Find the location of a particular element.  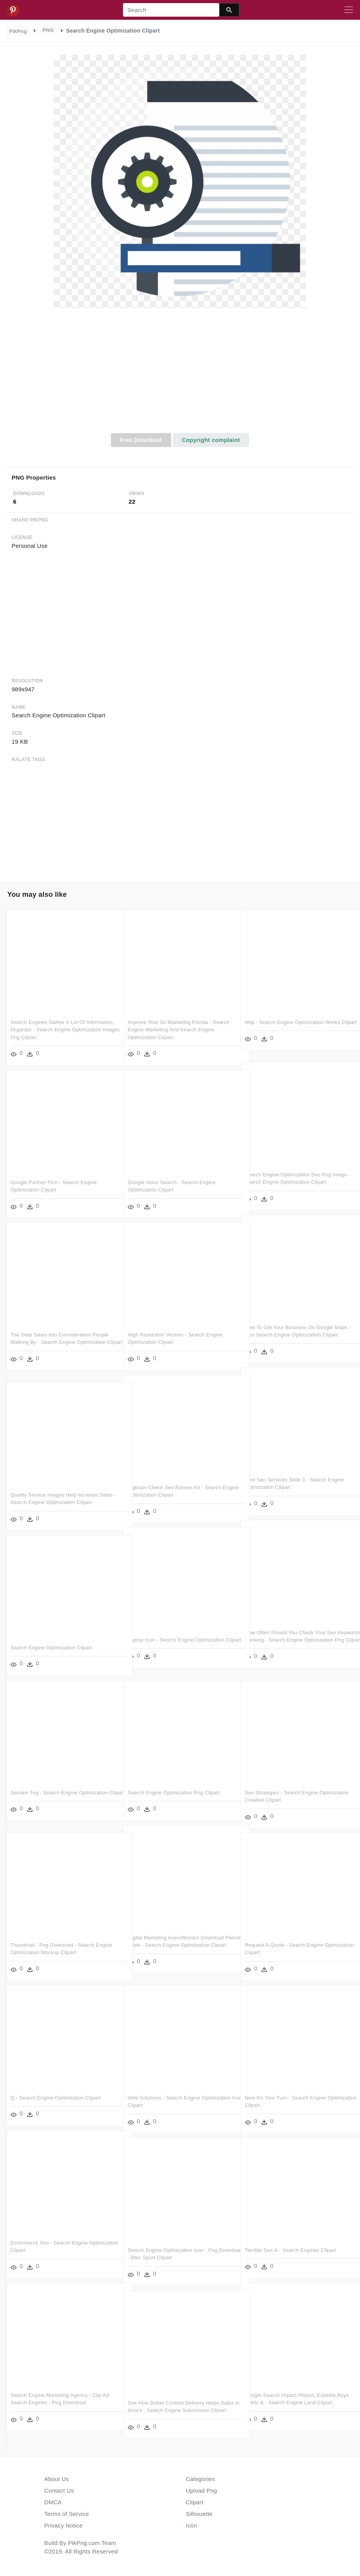

Search Engine Optimization Clipart is located at coordinates (51, 1648).